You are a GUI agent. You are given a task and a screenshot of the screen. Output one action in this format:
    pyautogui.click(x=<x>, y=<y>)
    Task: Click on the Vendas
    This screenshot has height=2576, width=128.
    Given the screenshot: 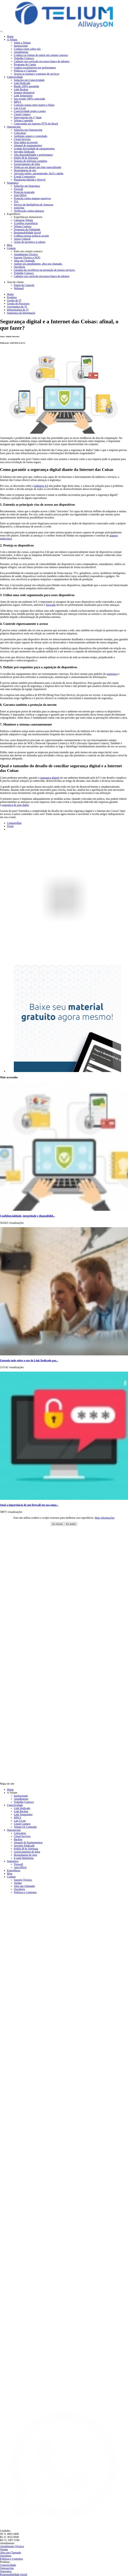 What is the action you would take?
    pyautogui.click(x=18, y=1882)
    